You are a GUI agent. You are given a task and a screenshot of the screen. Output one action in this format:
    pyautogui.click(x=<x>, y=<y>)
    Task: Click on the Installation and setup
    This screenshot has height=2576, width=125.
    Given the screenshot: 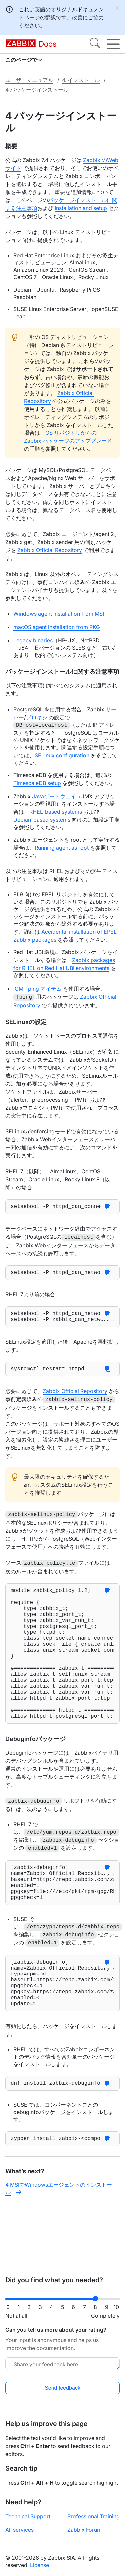 What is the action you would take?
    pyautogui.click(x=81, y=208)
    